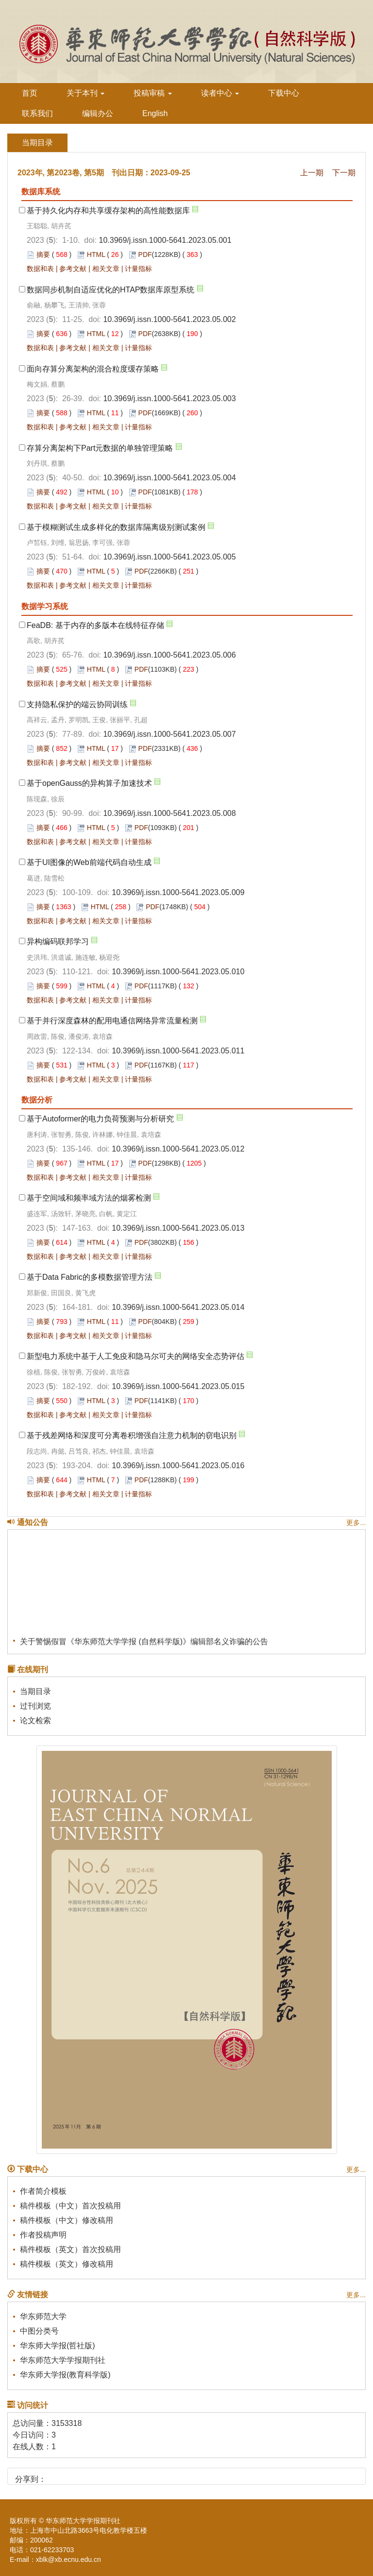 The height and width of the screenshot is (2576, 373). Describe the element at coordinates (145, 254) in the screenshot. I see `PDF` at that location.